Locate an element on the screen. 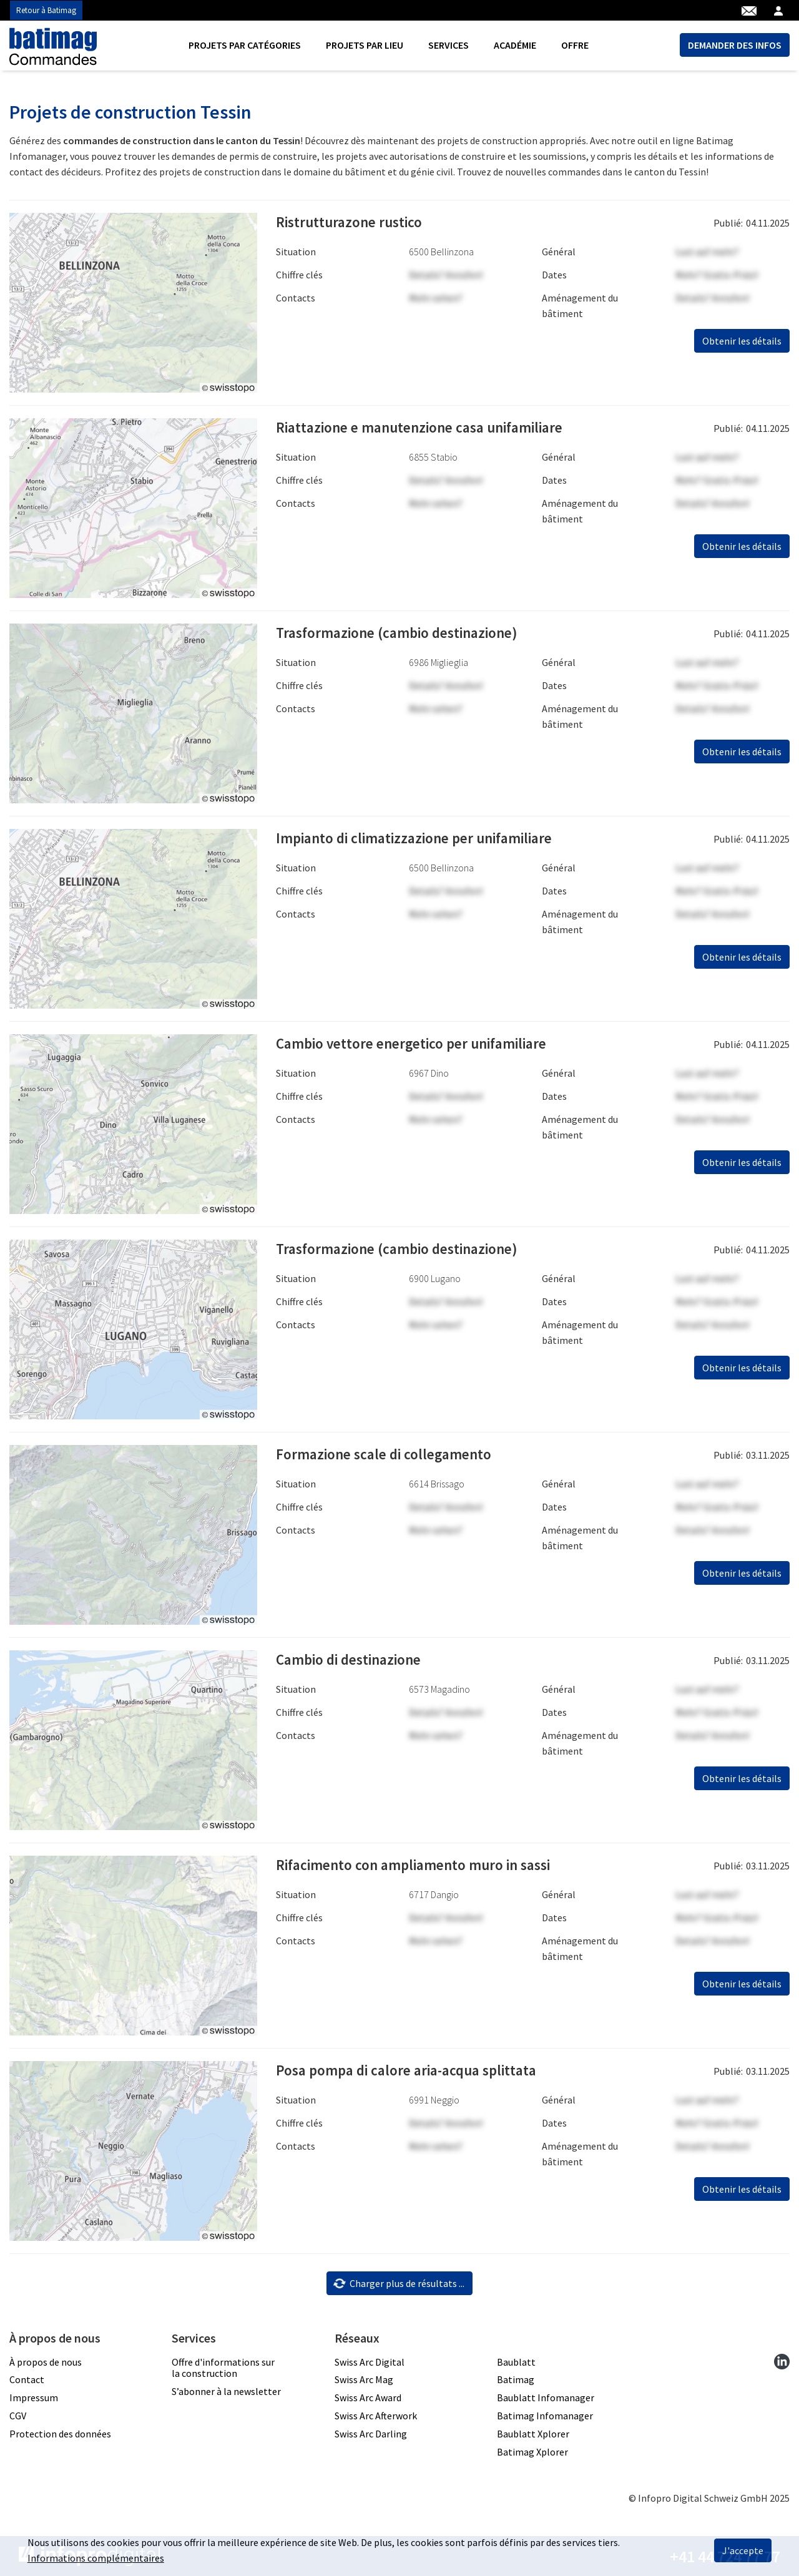  Protection des données is located at coordinates (60, 2433).